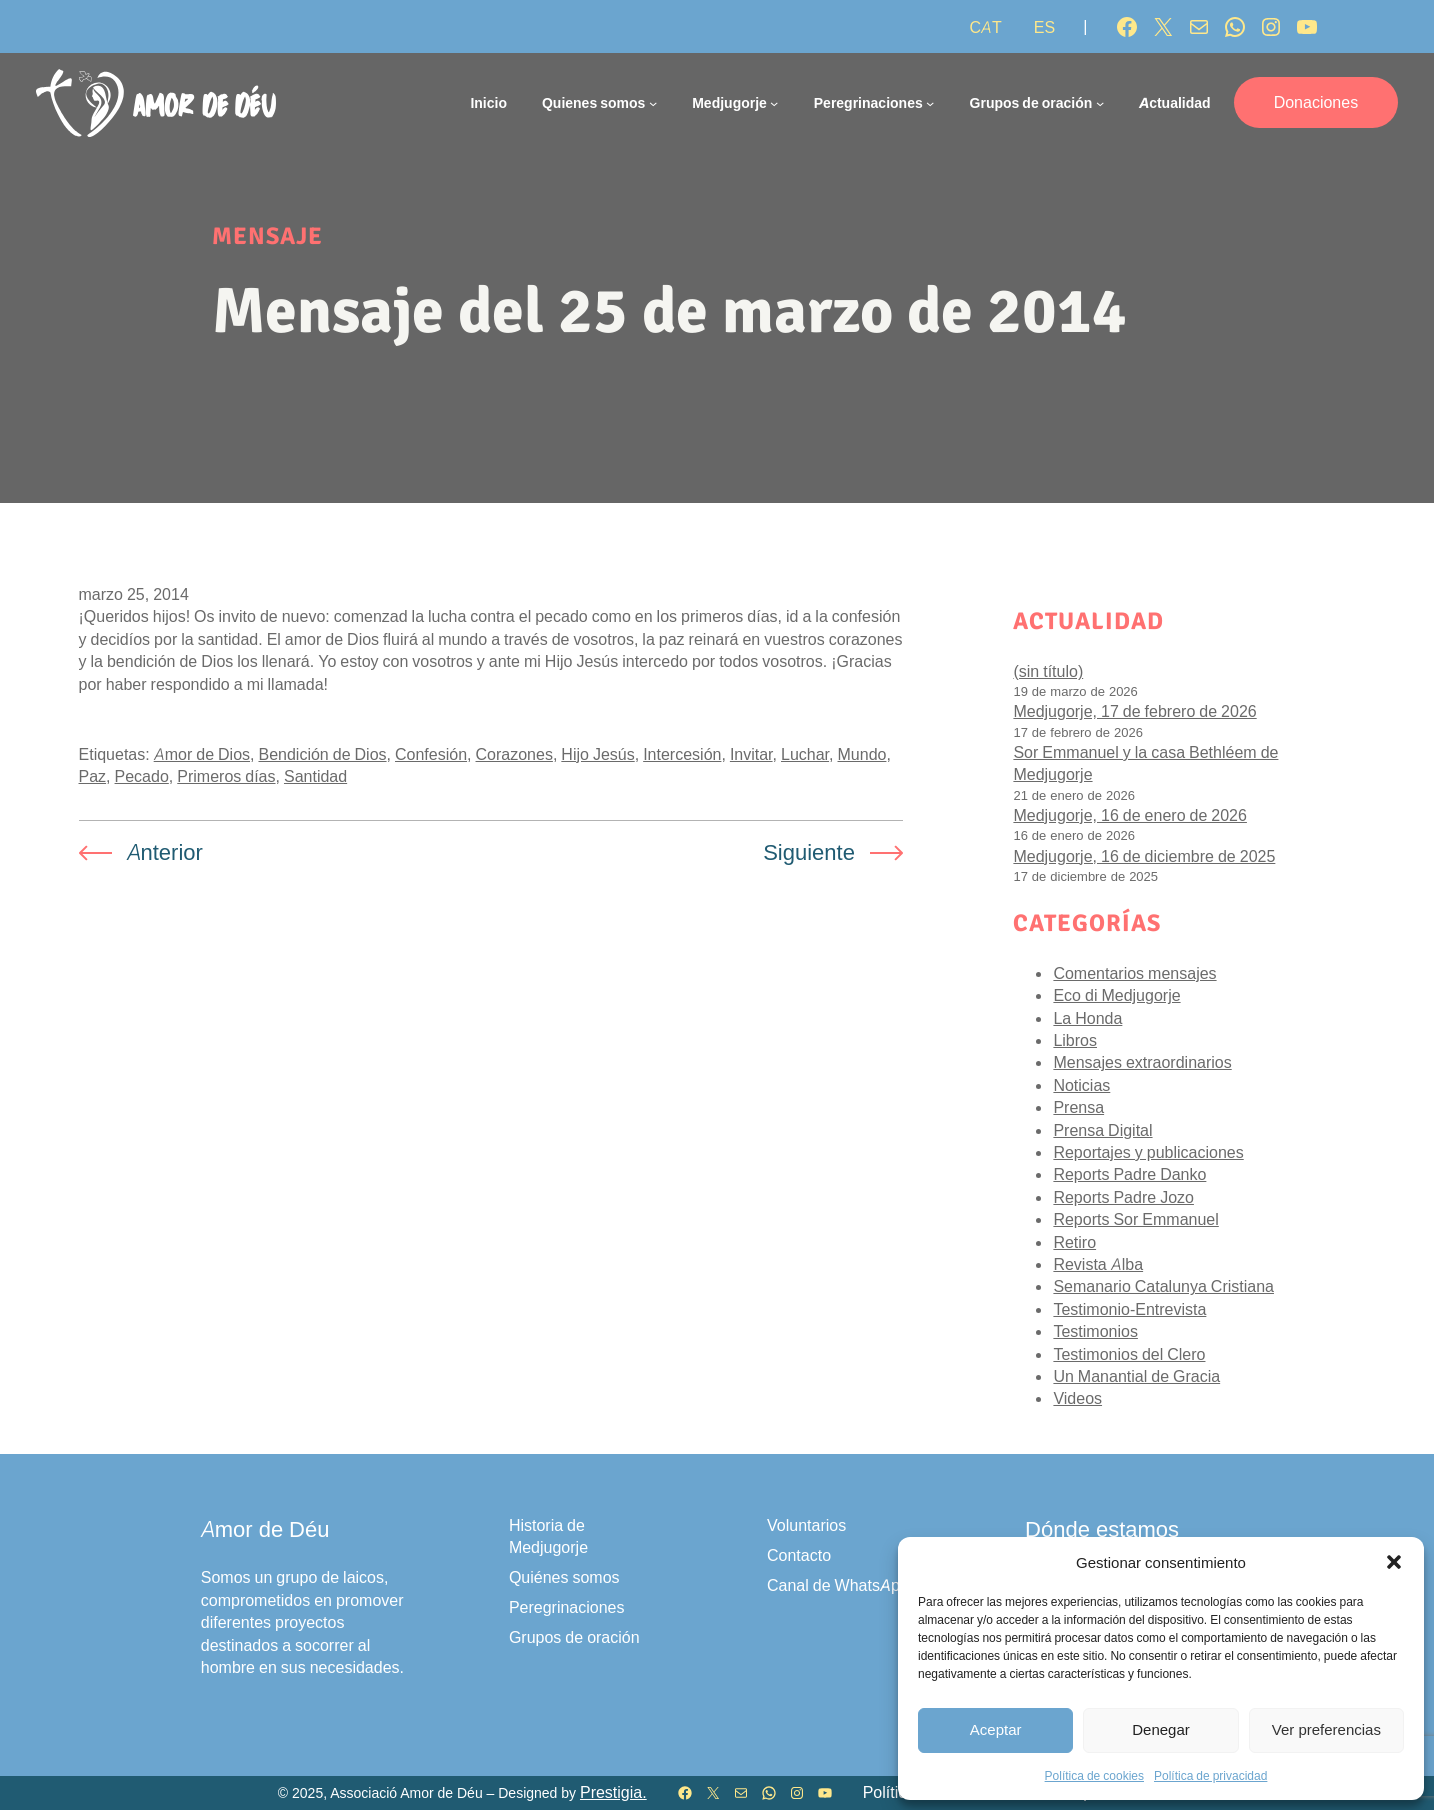  What do you see at coordinates (1129, 1174) in the screenshot?
I see `Reports Padre Danko` at bounding box center [1129, 1174].